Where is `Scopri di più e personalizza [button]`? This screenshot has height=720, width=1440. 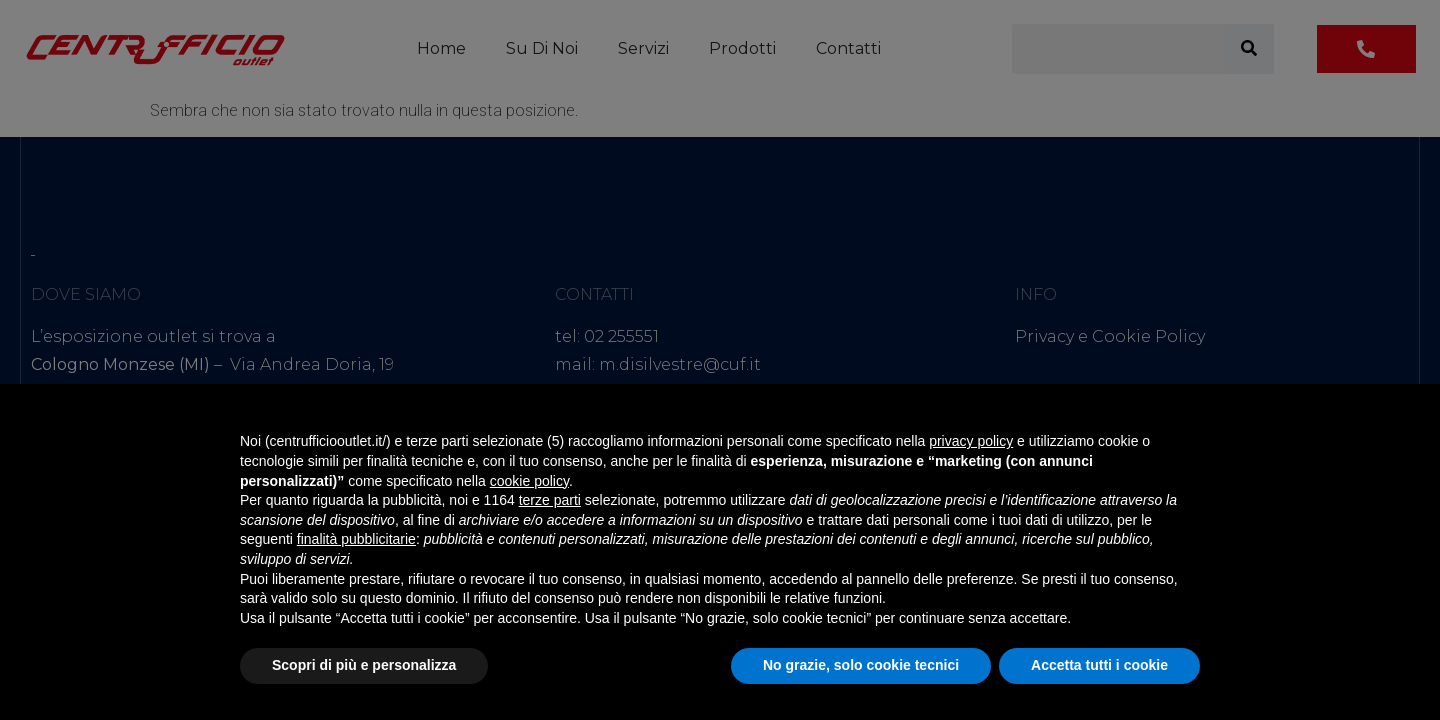 Scopri di più e personalizza [button] is located at coordinates (364, 665).